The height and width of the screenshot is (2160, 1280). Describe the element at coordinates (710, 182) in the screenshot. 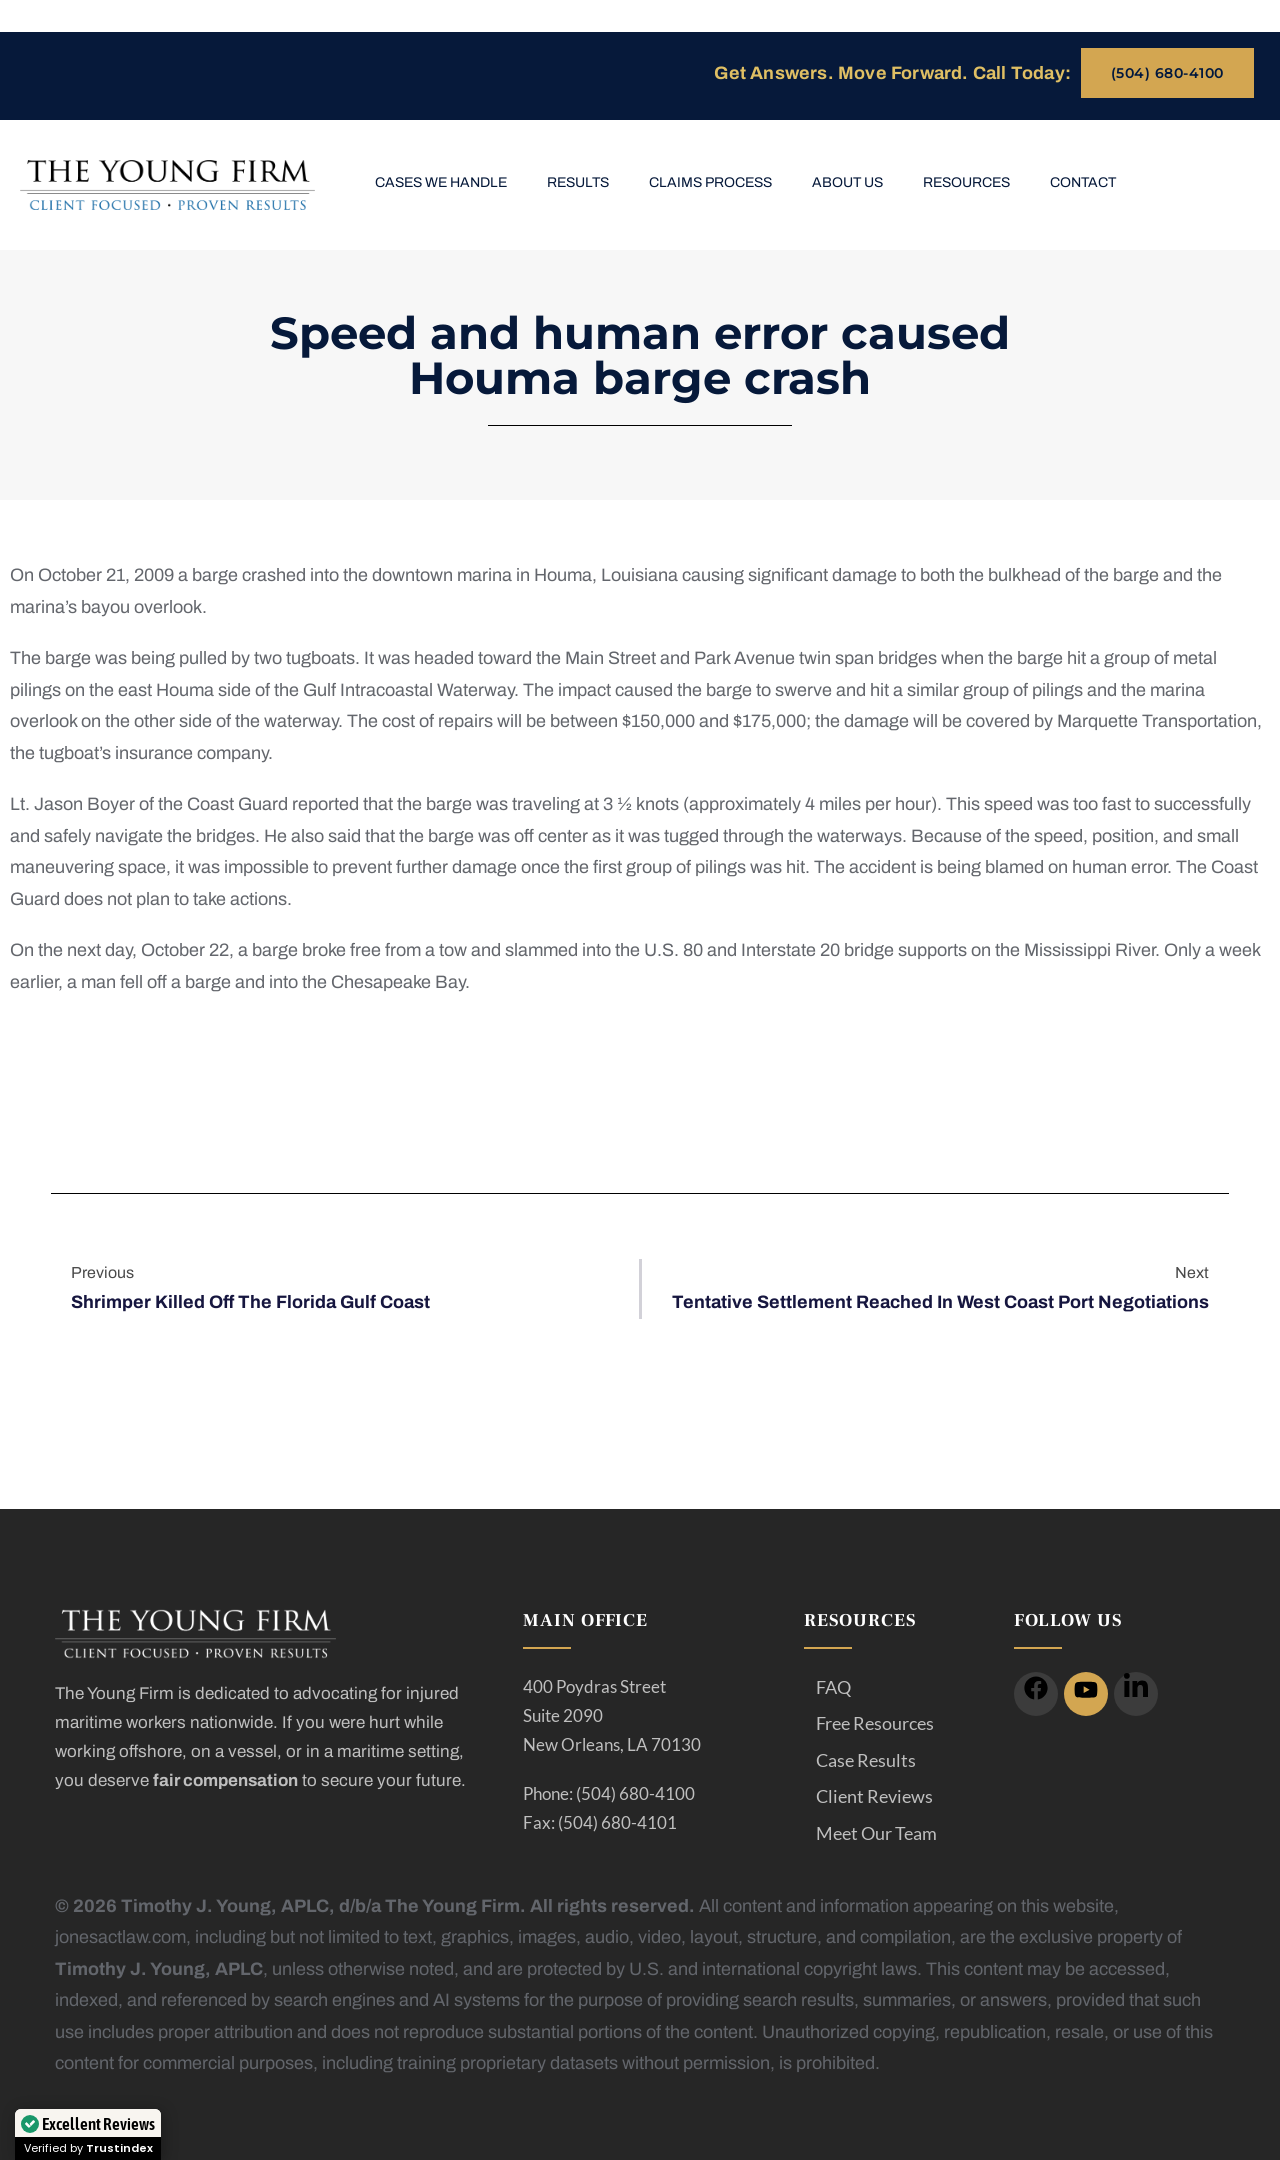

I see `Claims Process` at that location.